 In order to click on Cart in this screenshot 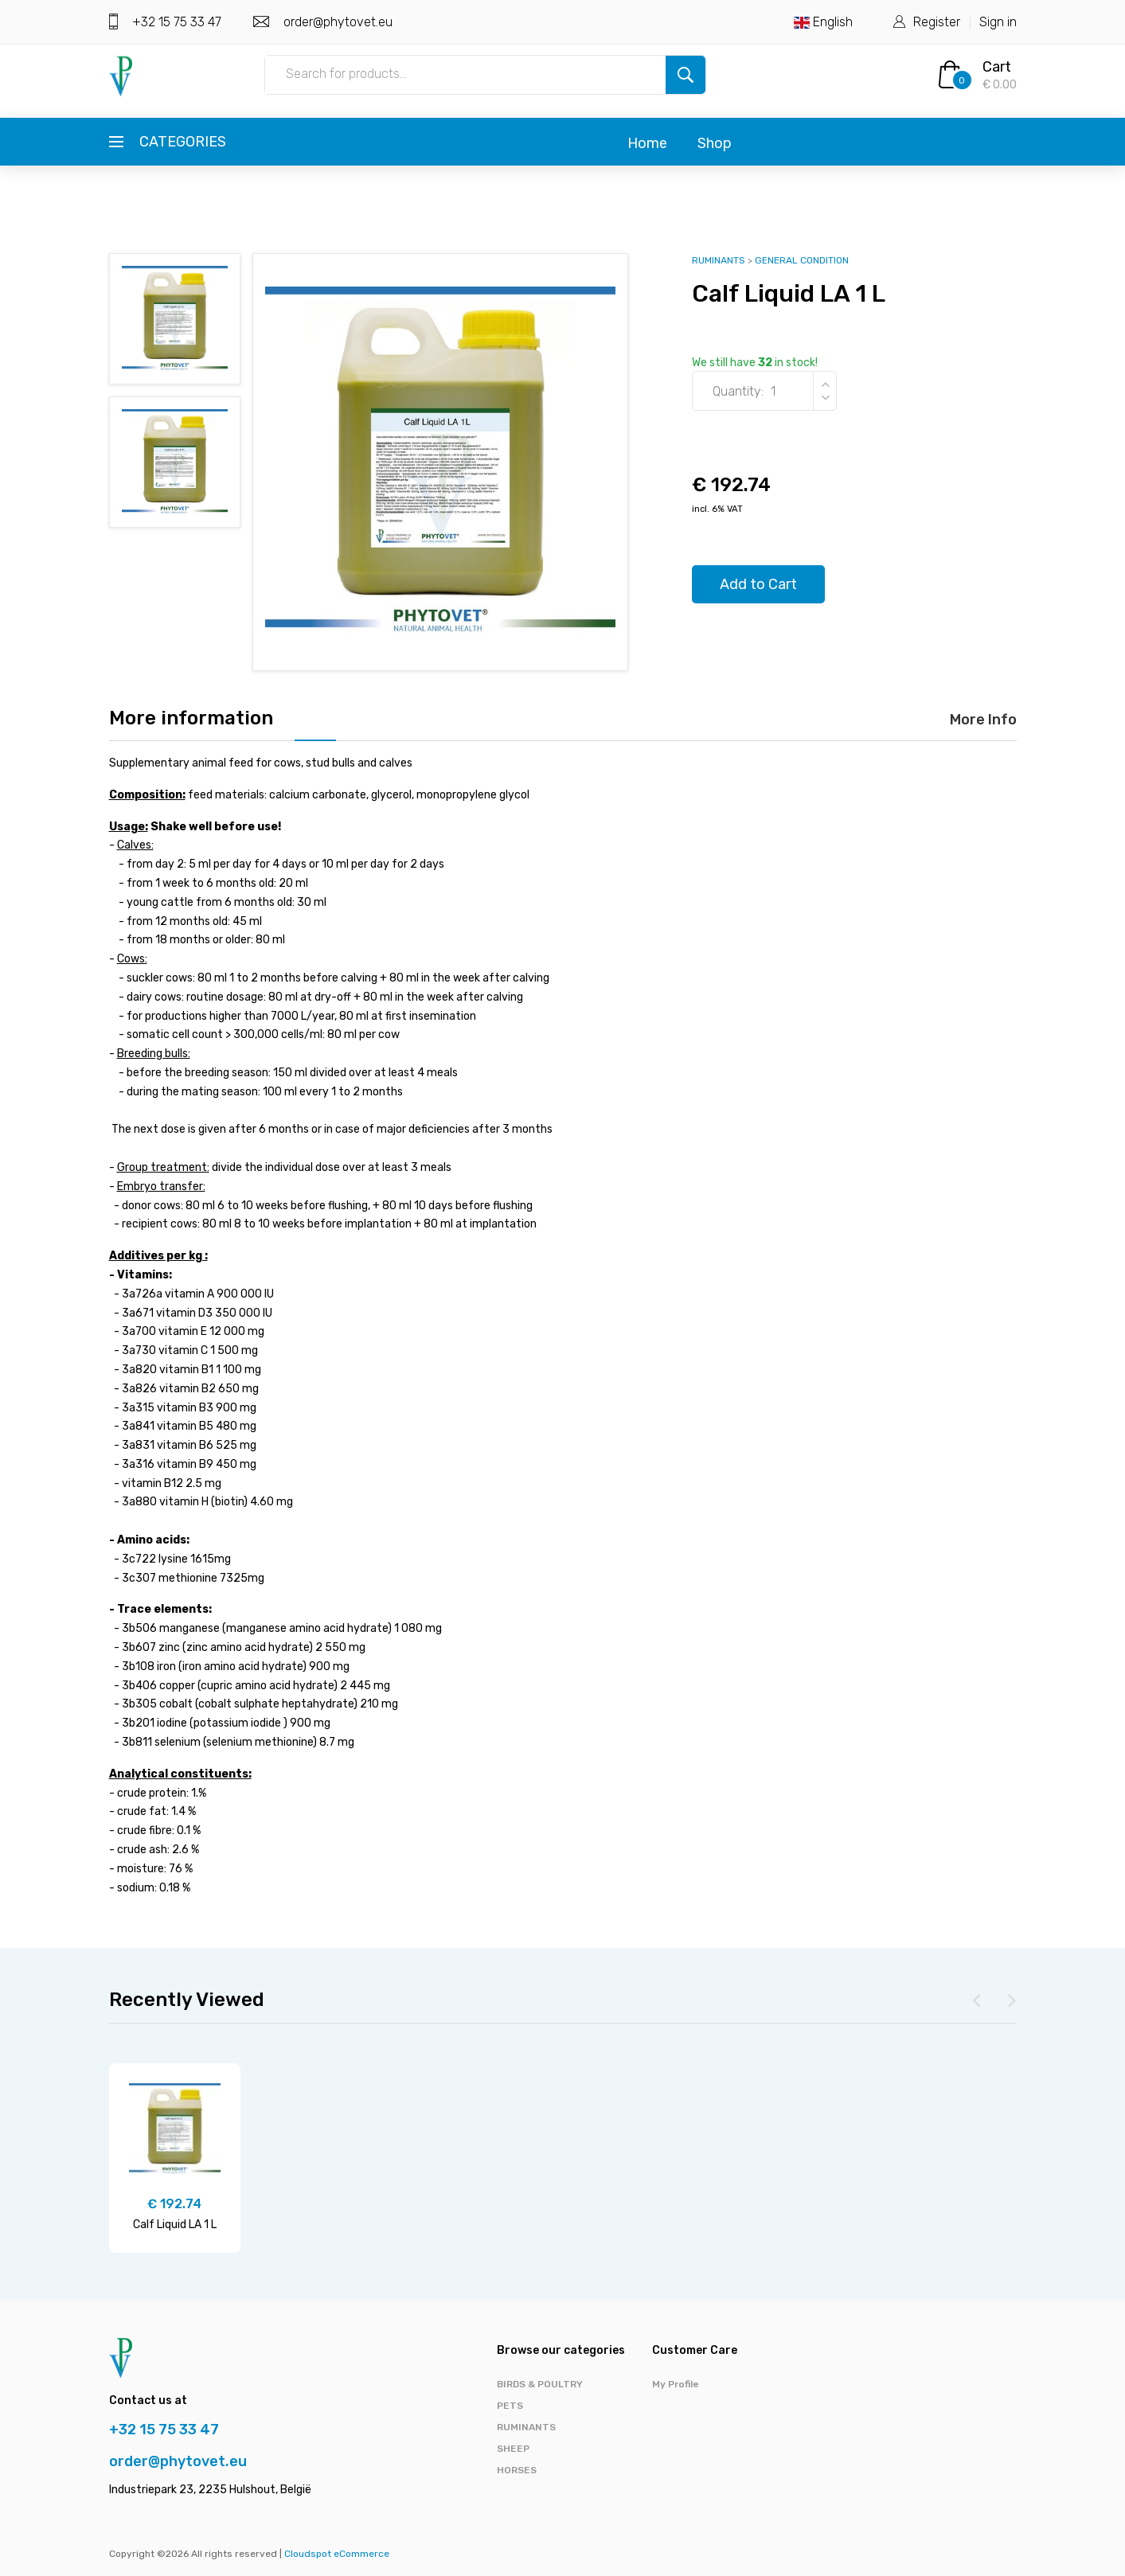, I will do `click(996, 67)`.